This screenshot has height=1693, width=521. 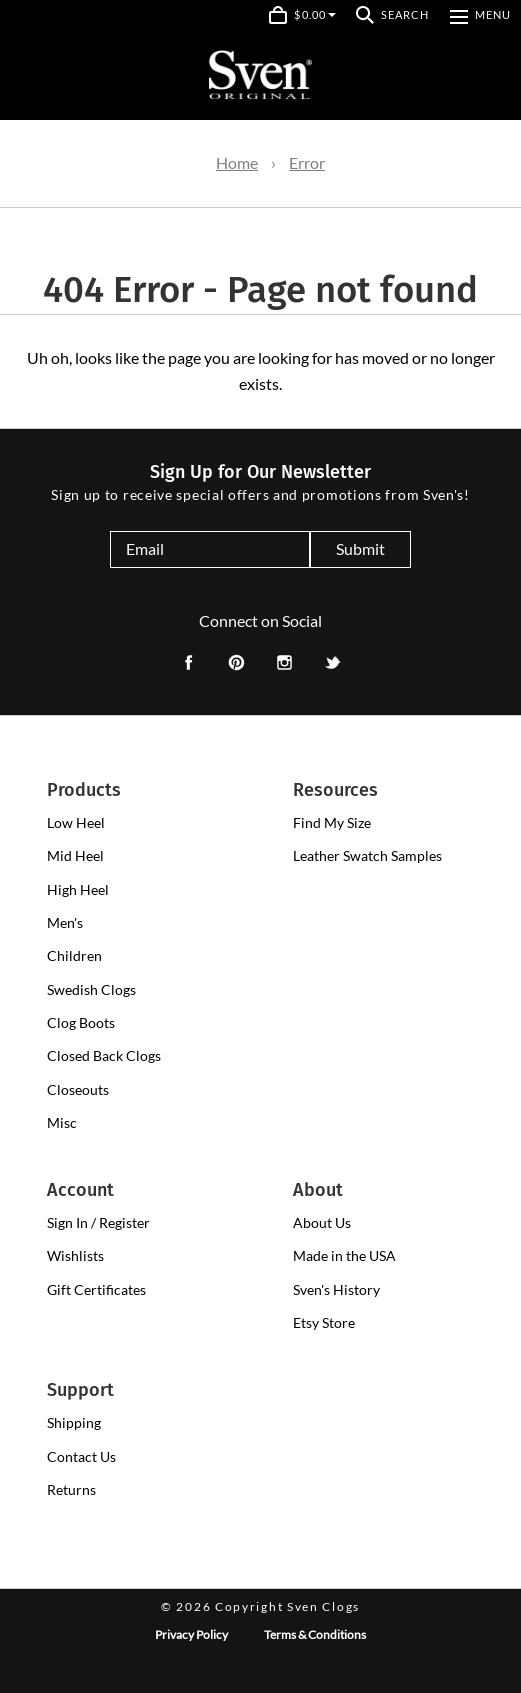 What do you see at coordinates (71, 1489) in the screenshot?
I see `Returns` at bounding box center [71, 1489].